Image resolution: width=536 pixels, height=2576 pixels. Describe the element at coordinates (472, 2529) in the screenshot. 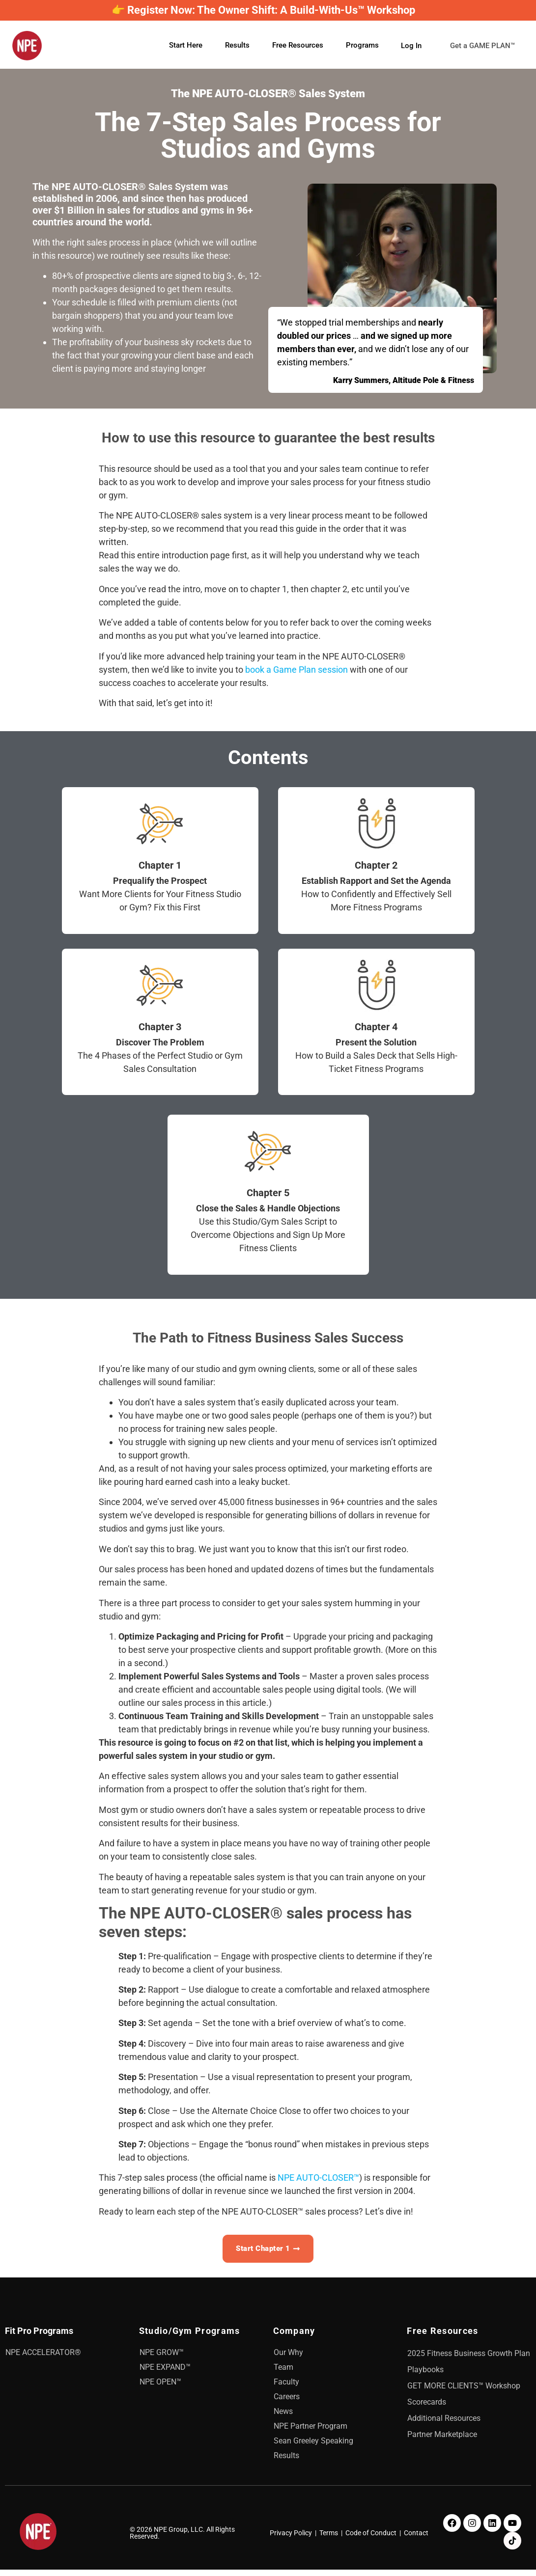

I see `[Instagram]` at that location.